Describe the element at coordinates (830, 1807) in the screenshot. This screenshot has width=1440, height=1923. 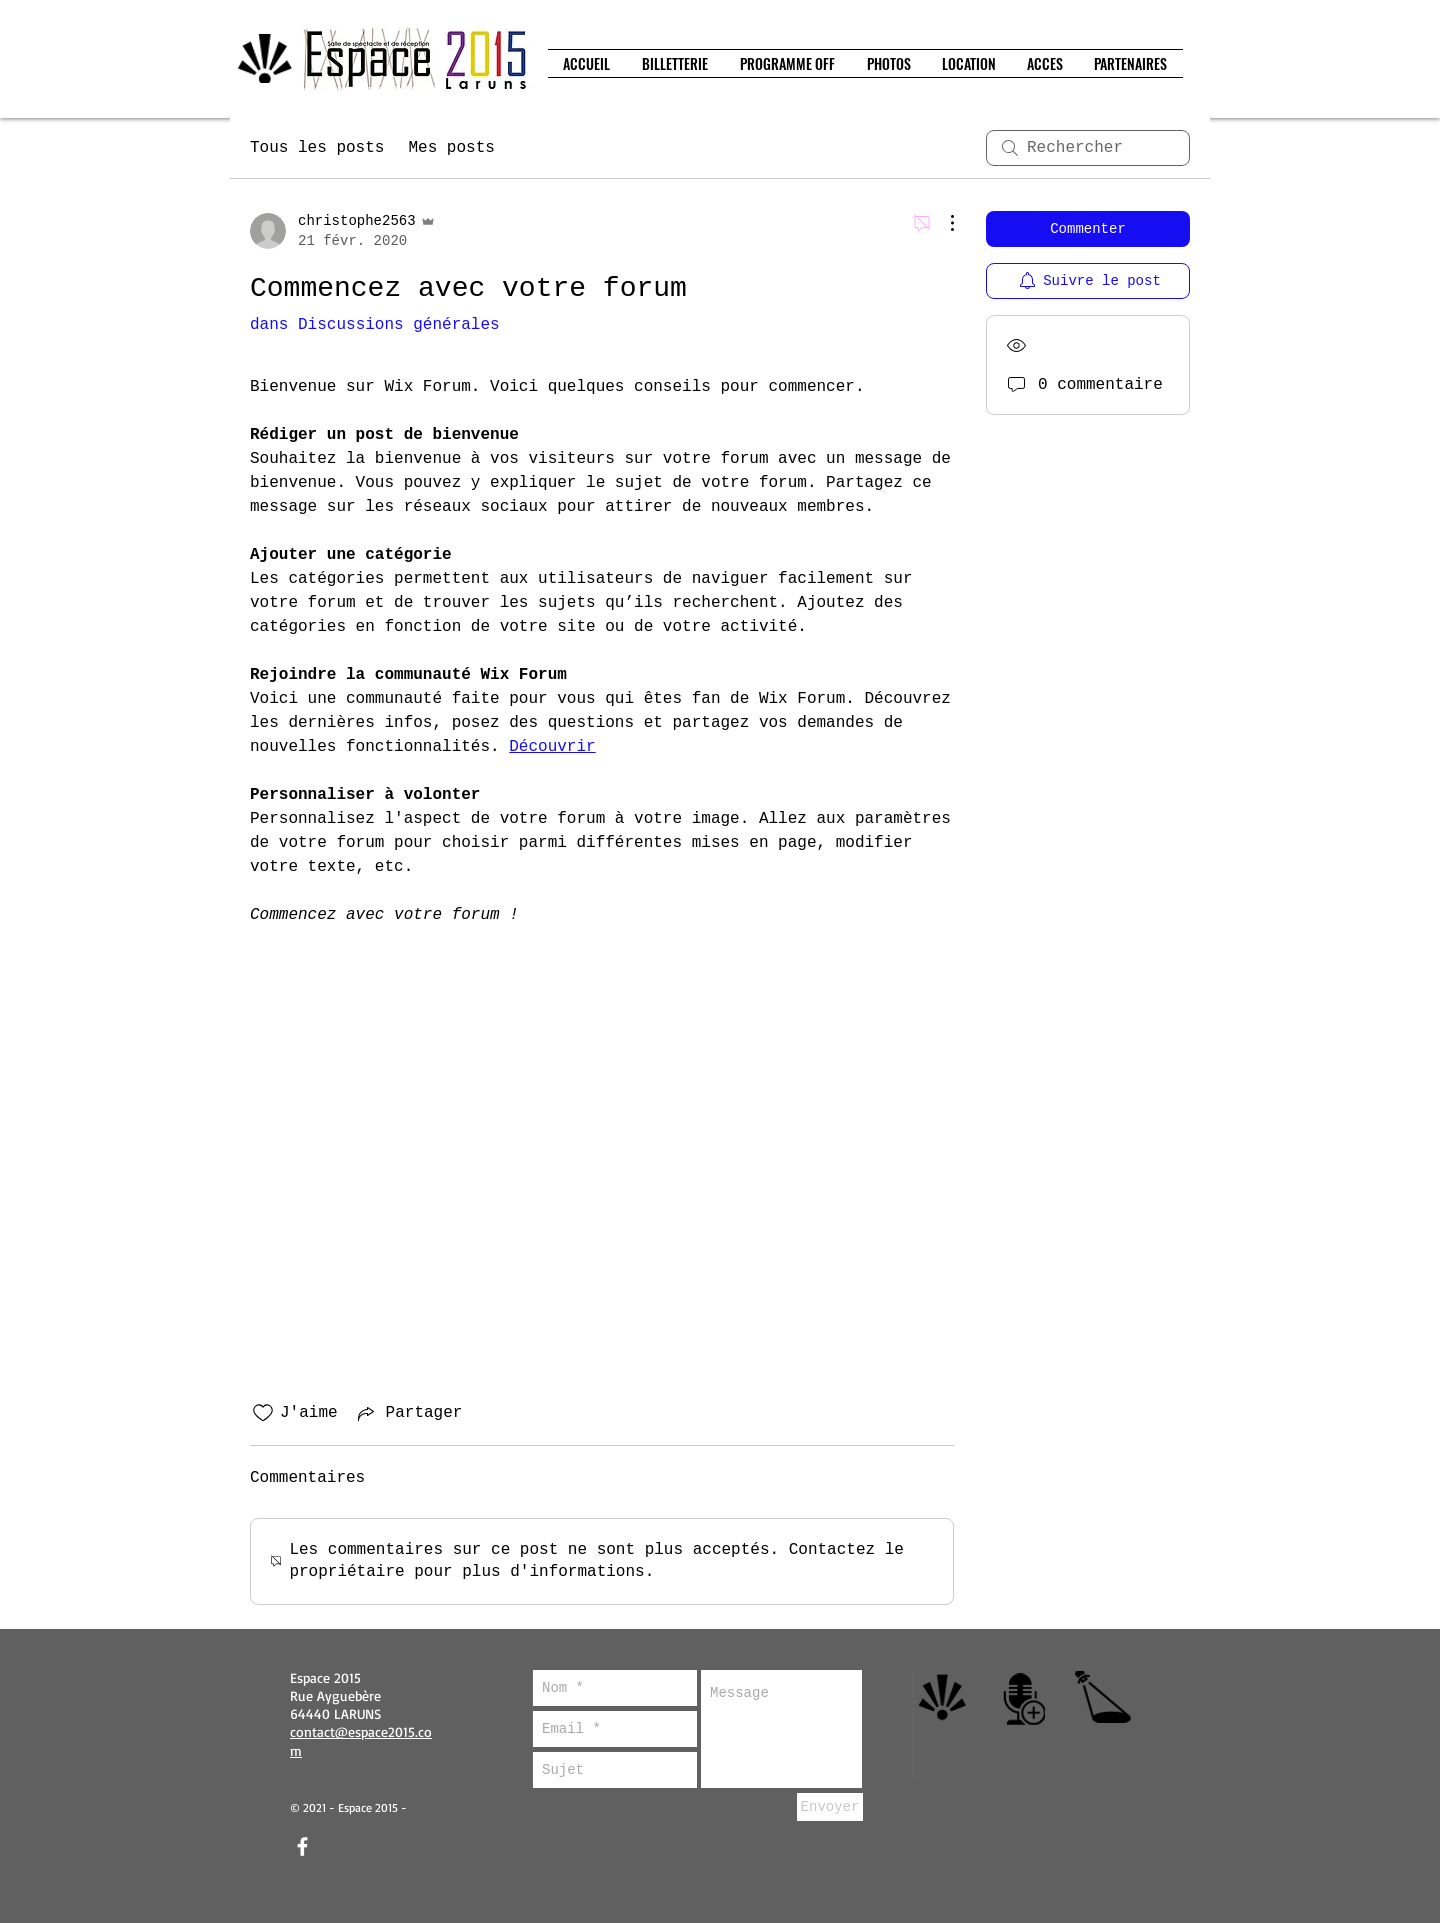
I see `[Envoyer]` at that location.